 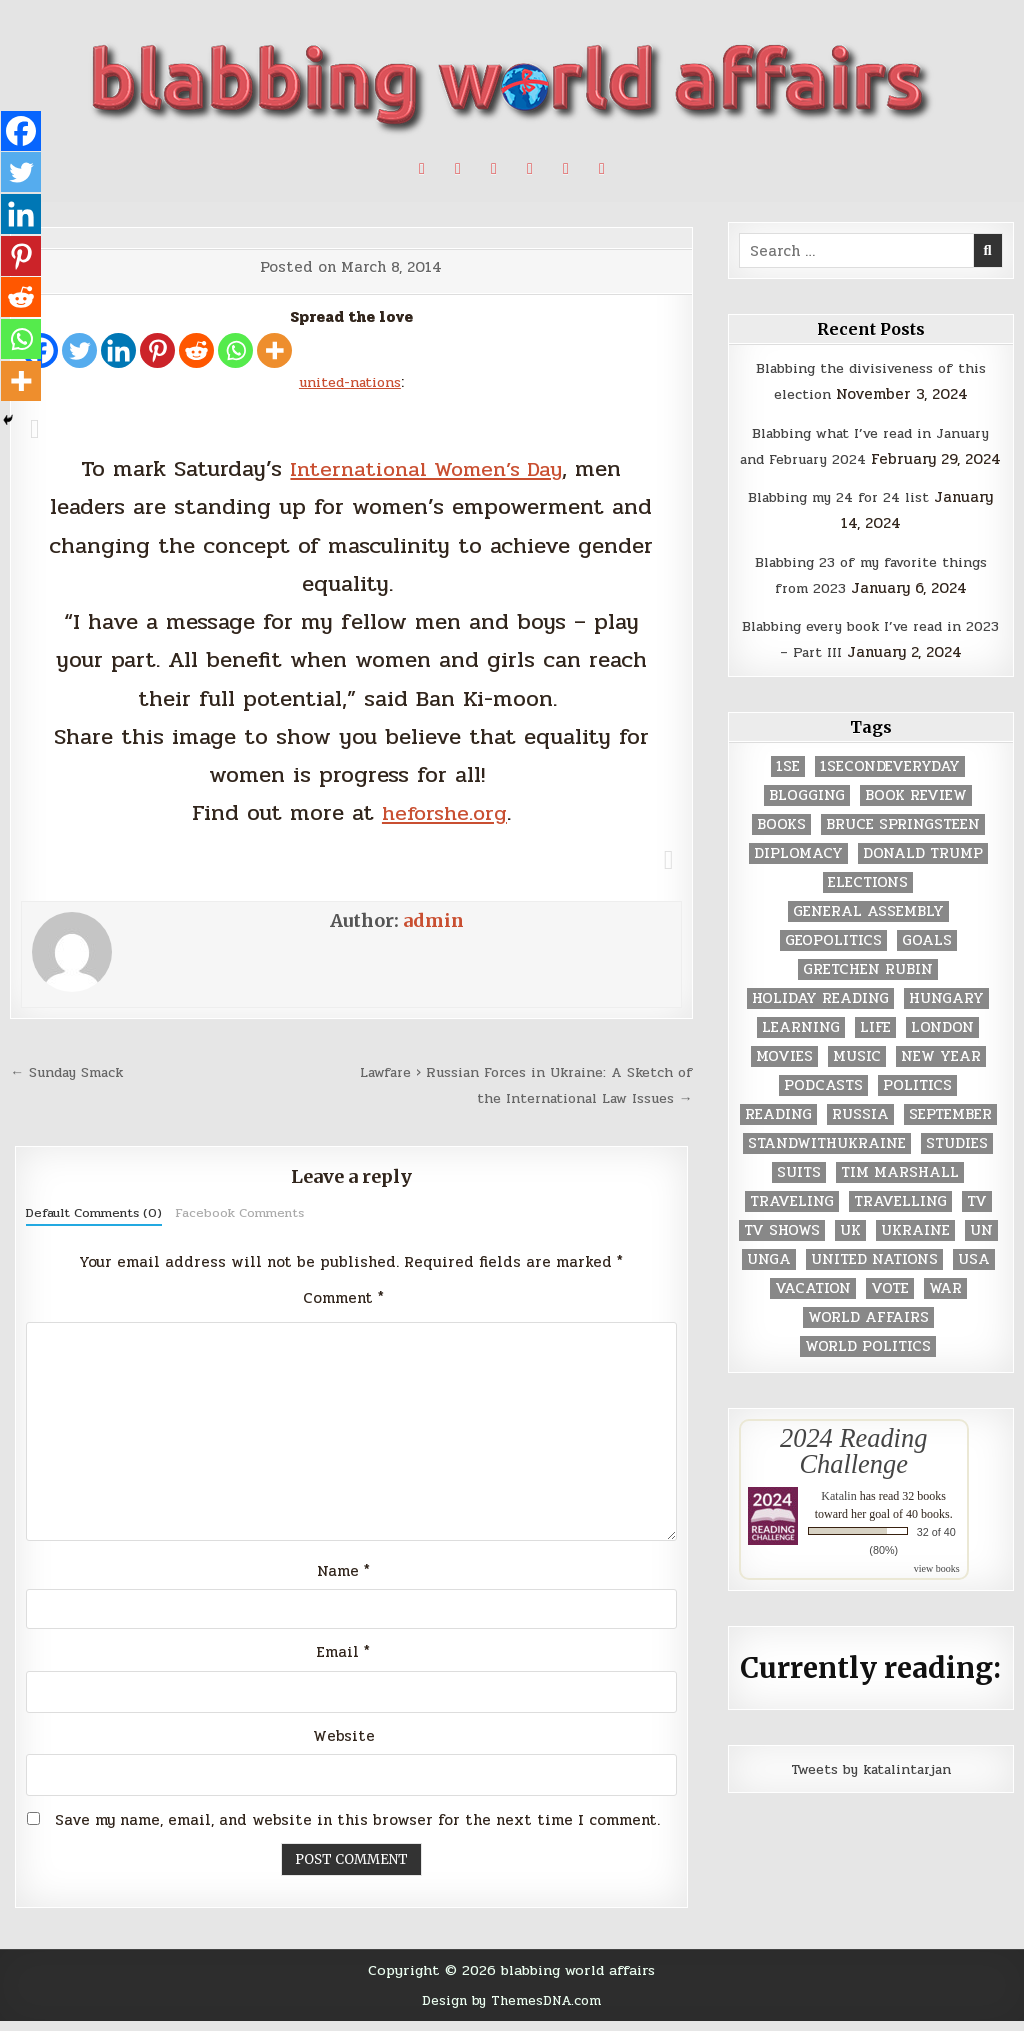 I want to click on Design by ThemesDNA.com, so click(x=511, y=2011).